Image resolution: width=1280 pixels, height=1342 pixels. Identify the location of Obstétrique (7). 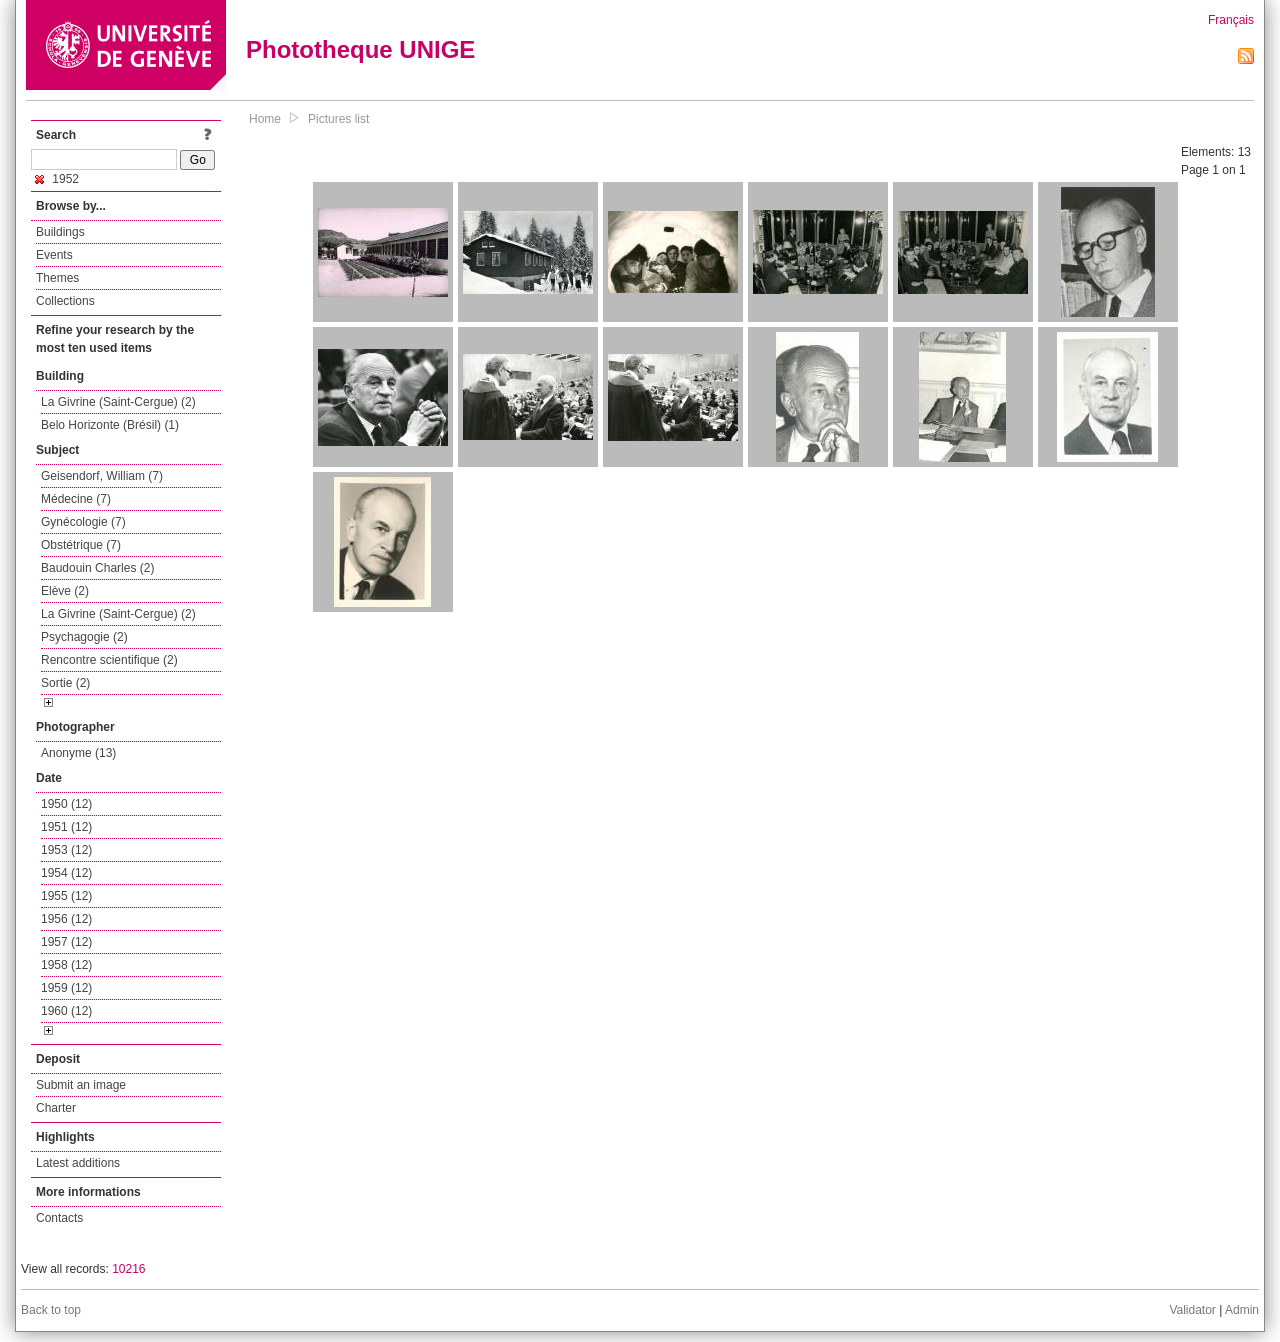
(81, 545).